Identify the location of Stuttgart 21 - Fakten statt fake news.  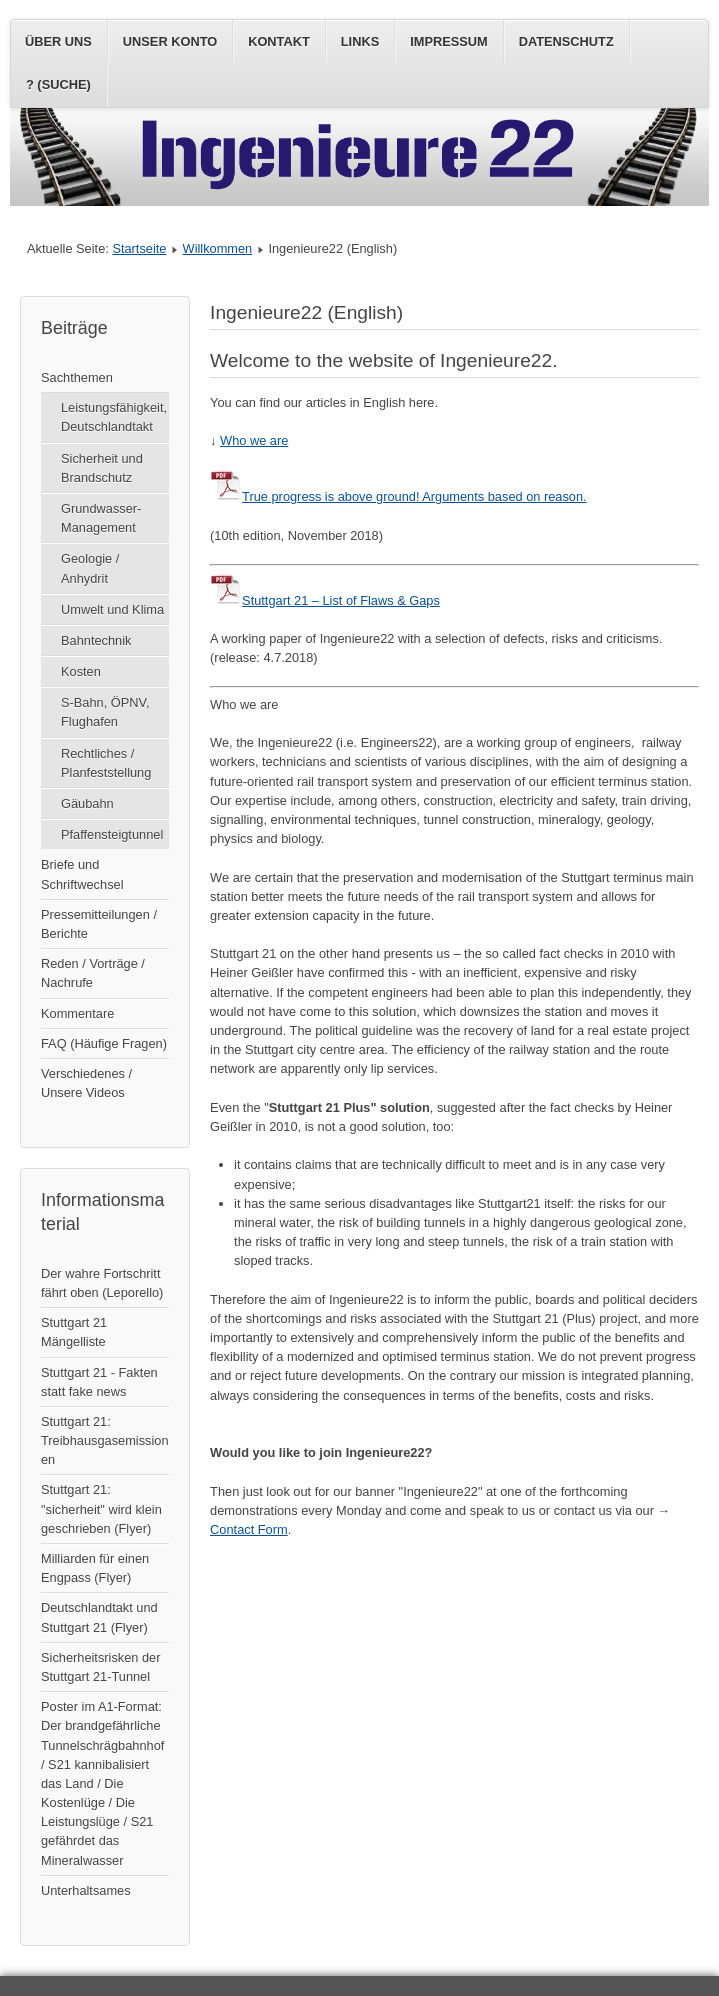
(99, 1382).